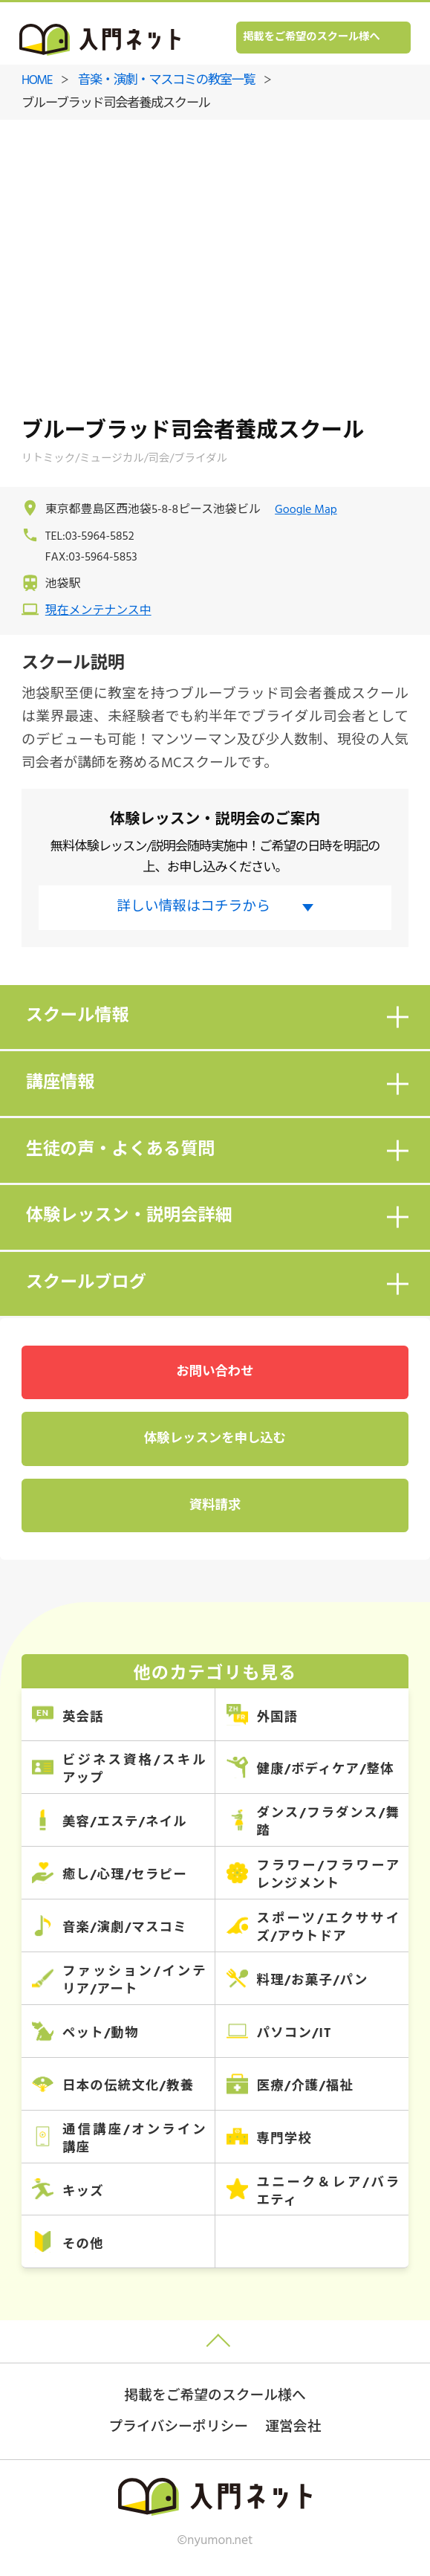 The height and width of the screenshot is (2576, 430). Describe the element at coordinates (124, 1875) in the screenshot. I see `癒し/心理/セラピー` at that location.